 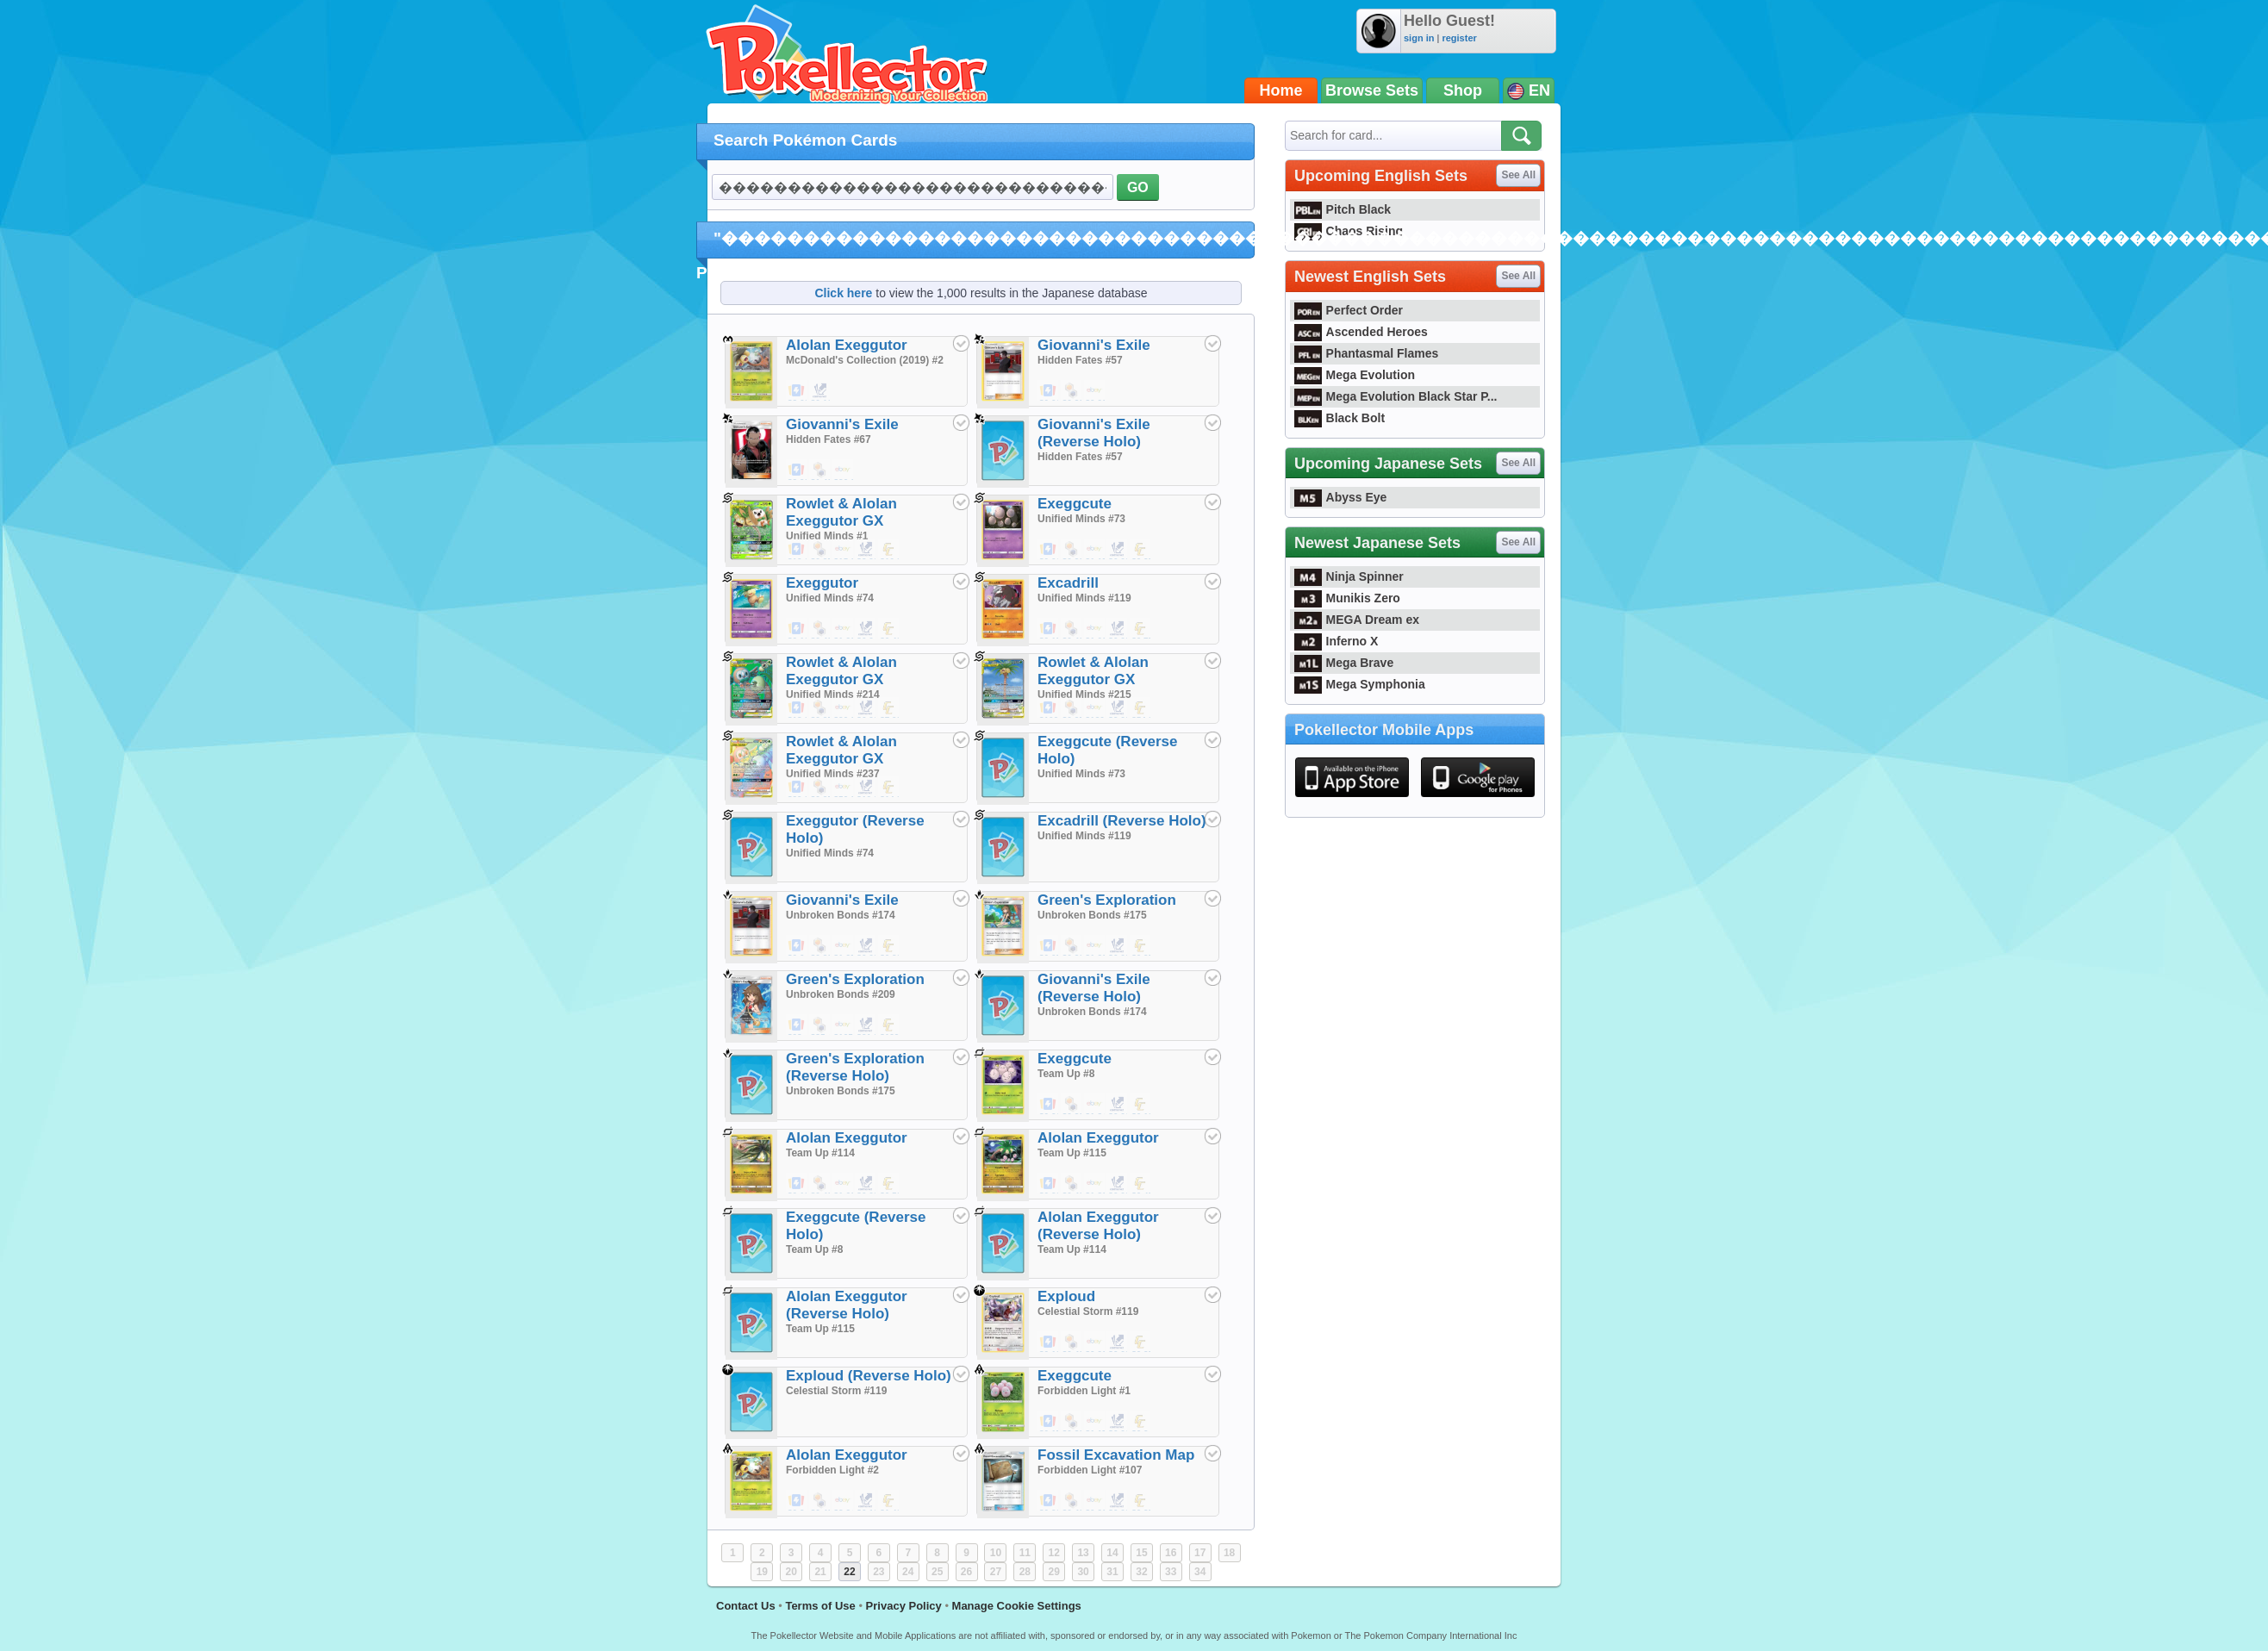 I want to click on $0.10, so click(x=820, y=391).